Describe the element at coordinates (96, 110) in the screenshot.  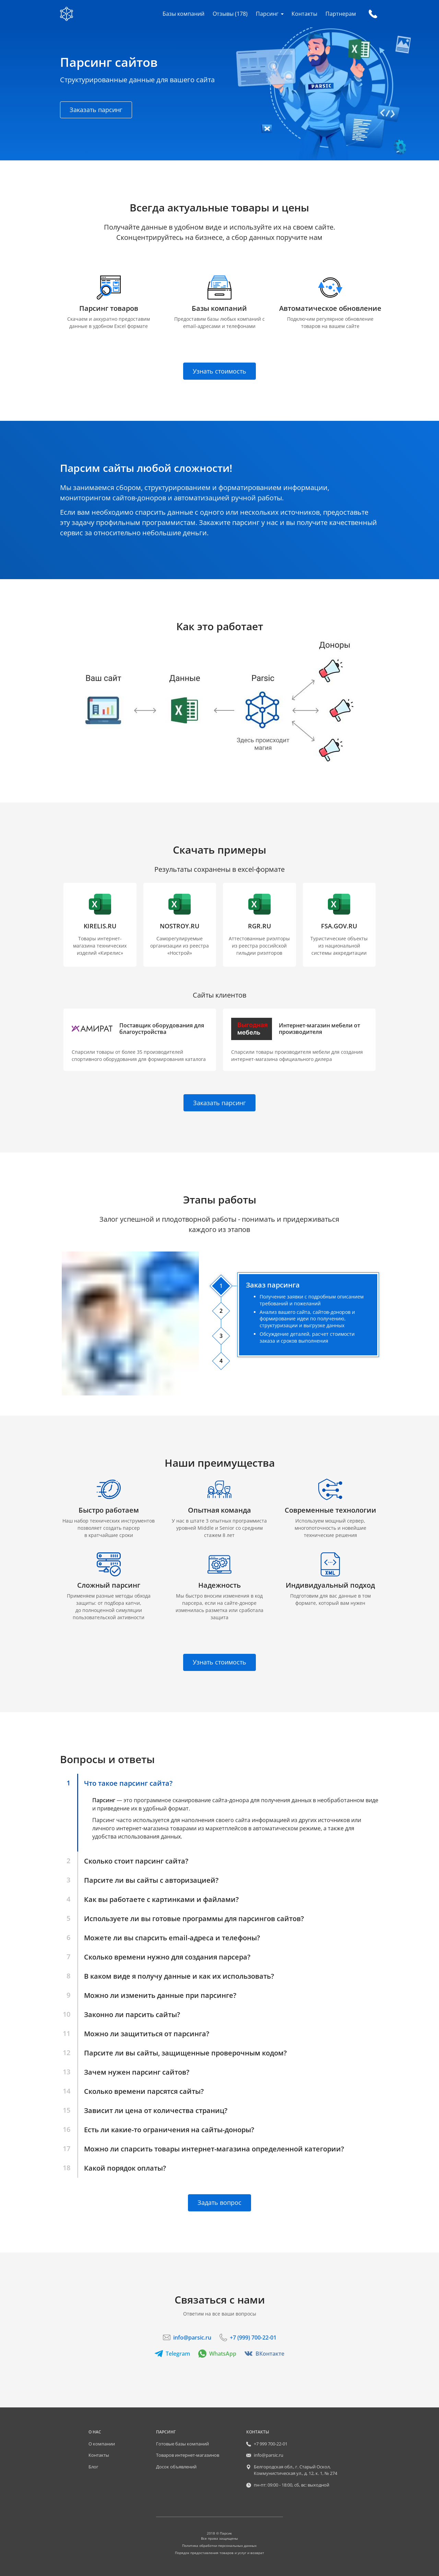
I see `Заказать парсинг` at that location.